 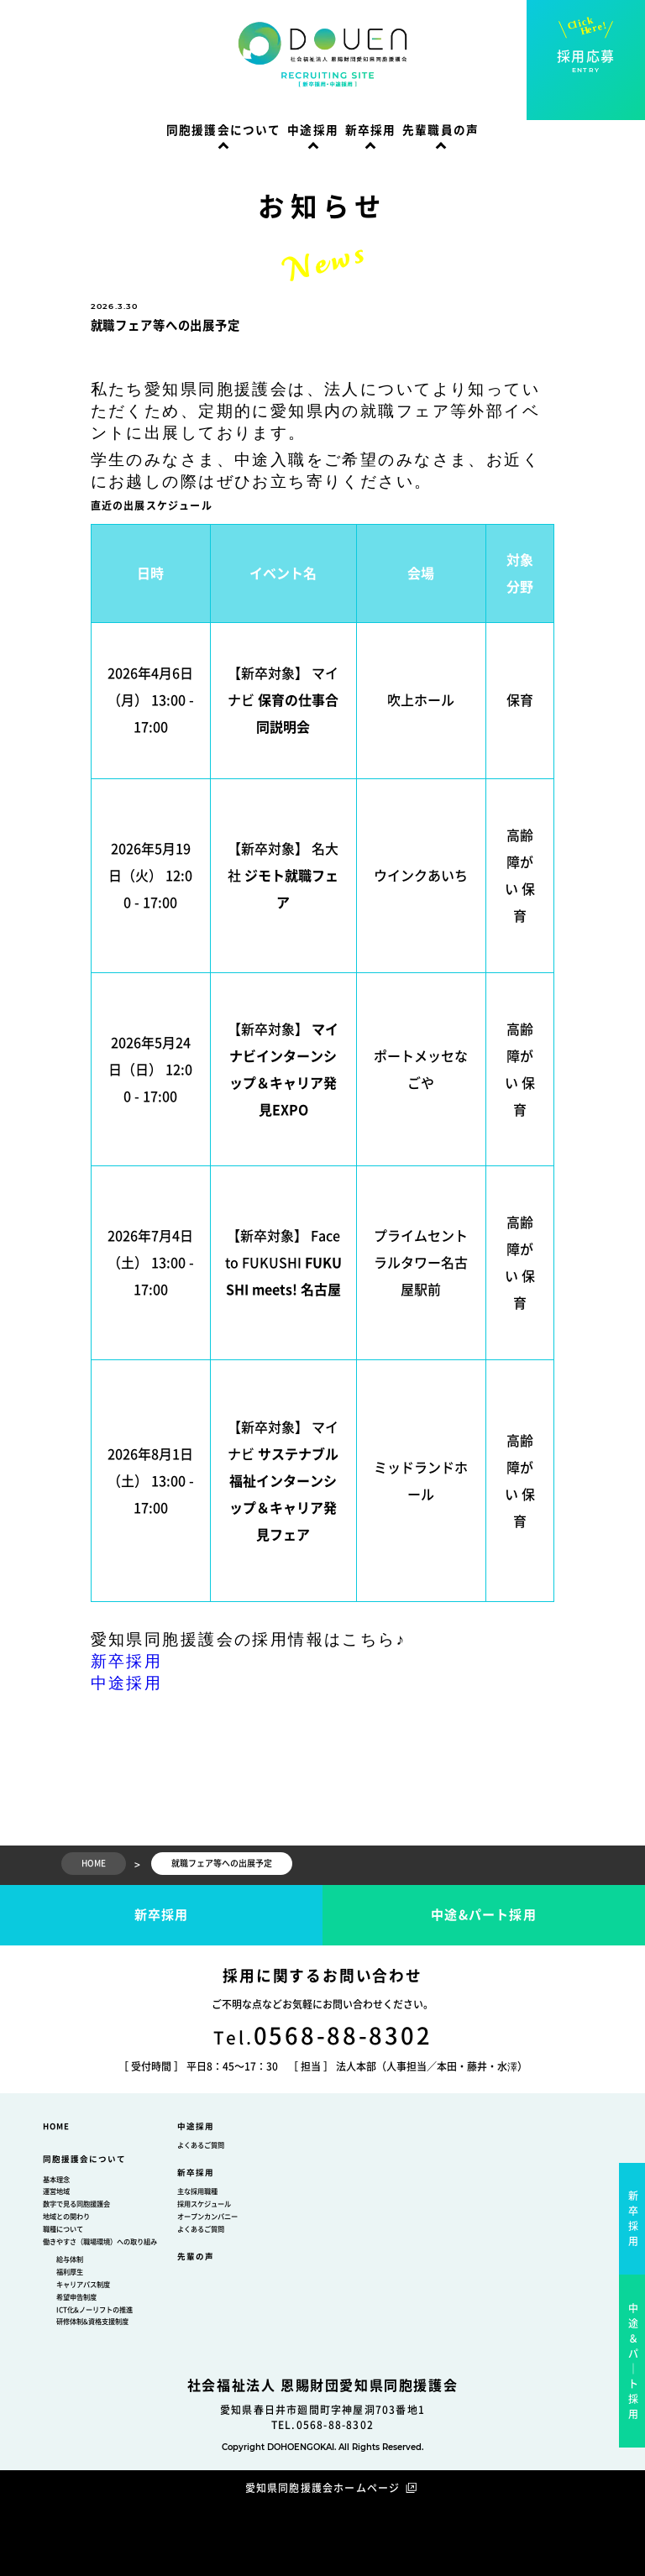 What do you see at coordinates (223, 130) in the screenshot?
I see `同胞援護会について` at bounding box center [223, 130].